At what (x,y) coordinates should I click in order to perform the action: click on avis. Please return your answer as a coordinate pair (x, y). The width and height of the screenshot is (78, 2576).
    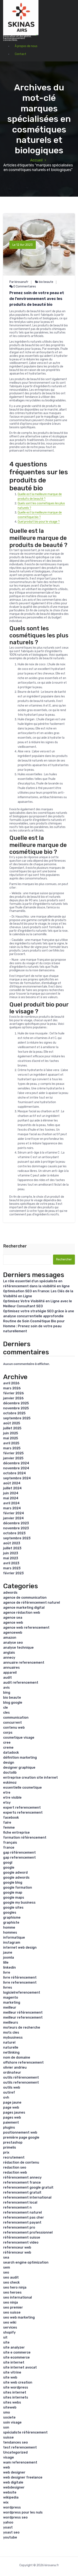
    Looking at the image, I should click on (6, 1687).